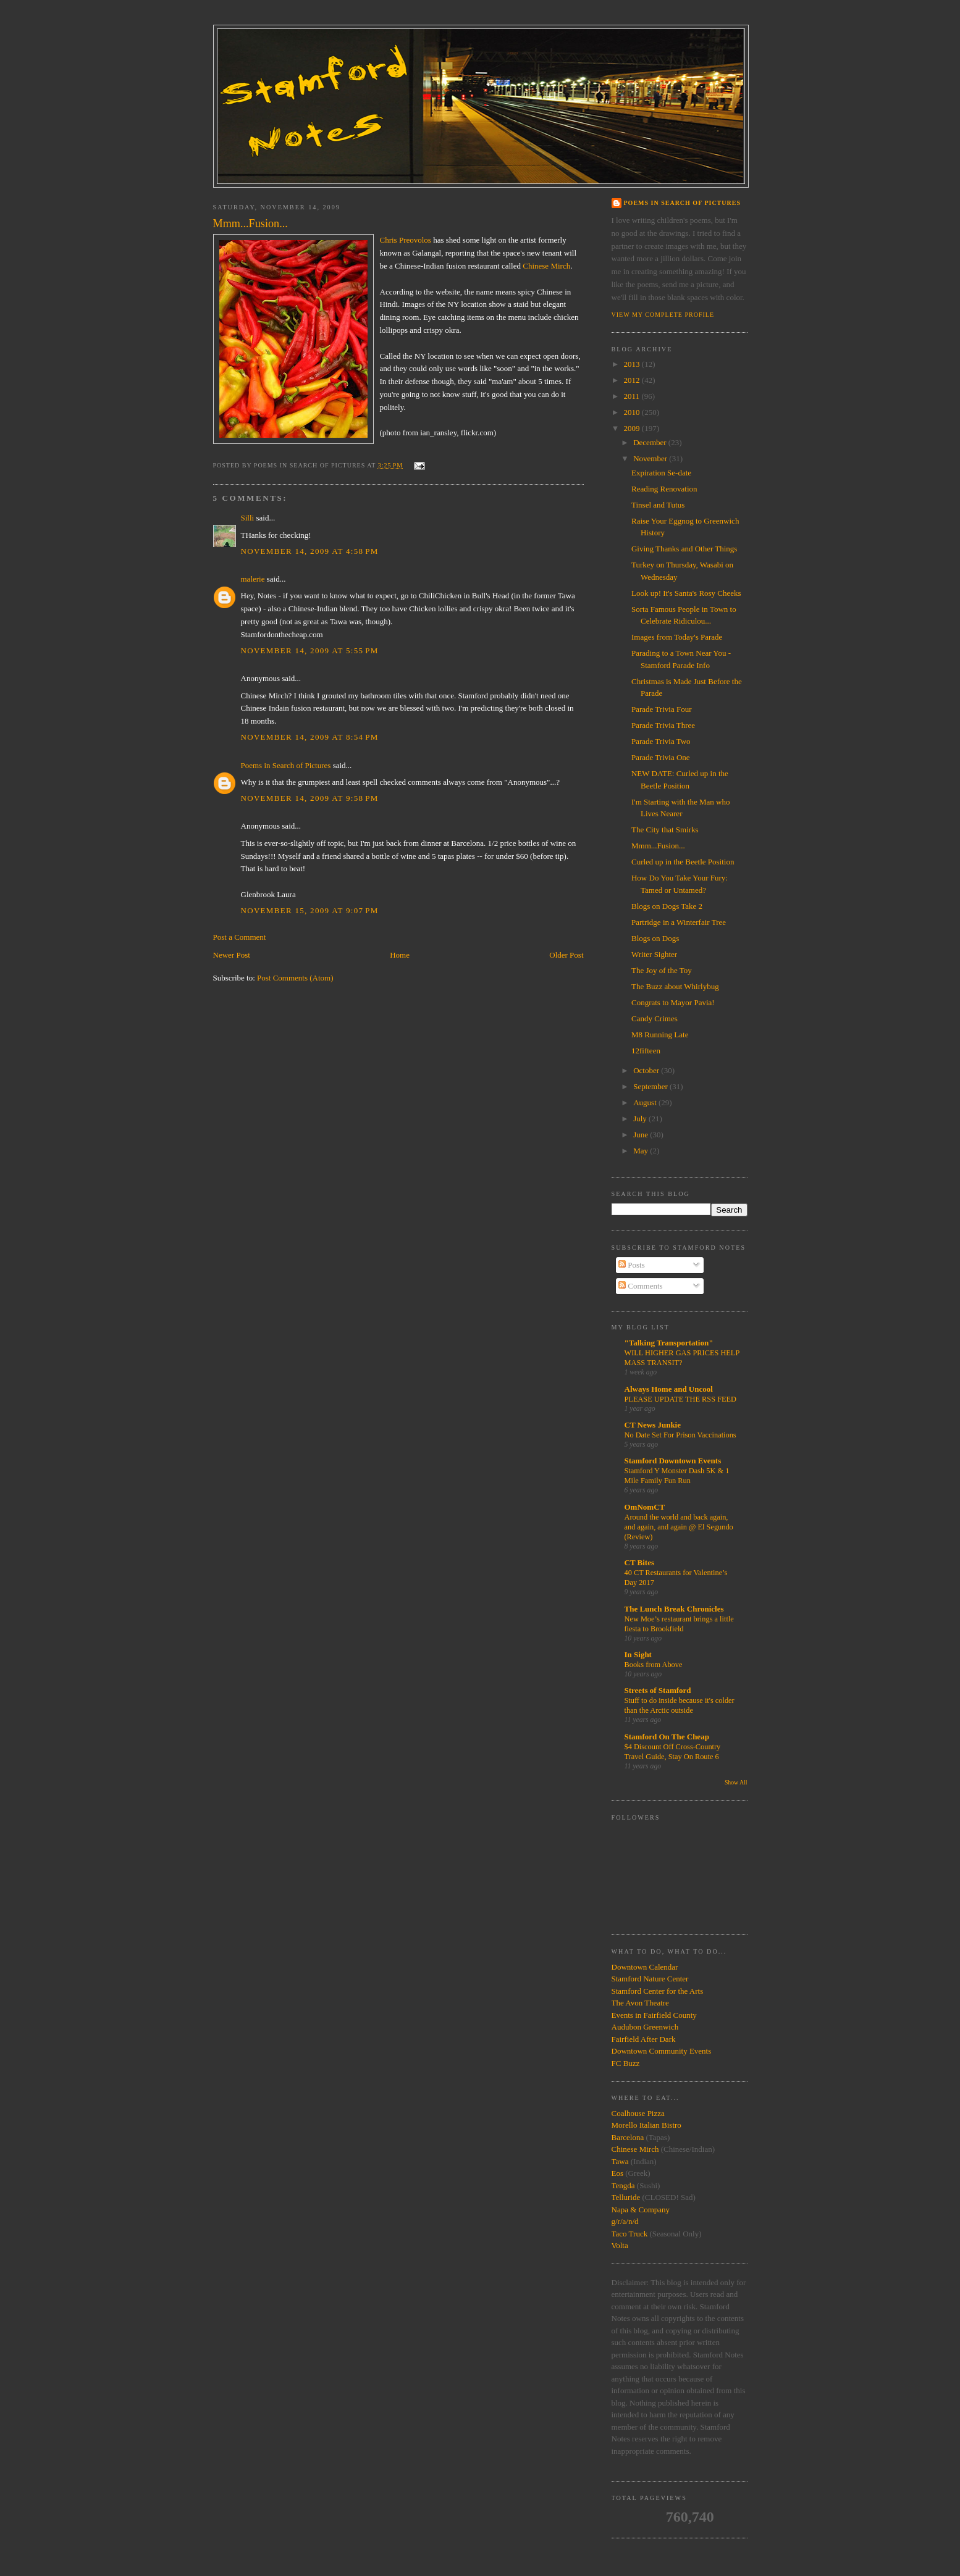  What do you see at coordinates (641, 1134) in the screenshot?
I see `June` at bounding box center [641, 1134].